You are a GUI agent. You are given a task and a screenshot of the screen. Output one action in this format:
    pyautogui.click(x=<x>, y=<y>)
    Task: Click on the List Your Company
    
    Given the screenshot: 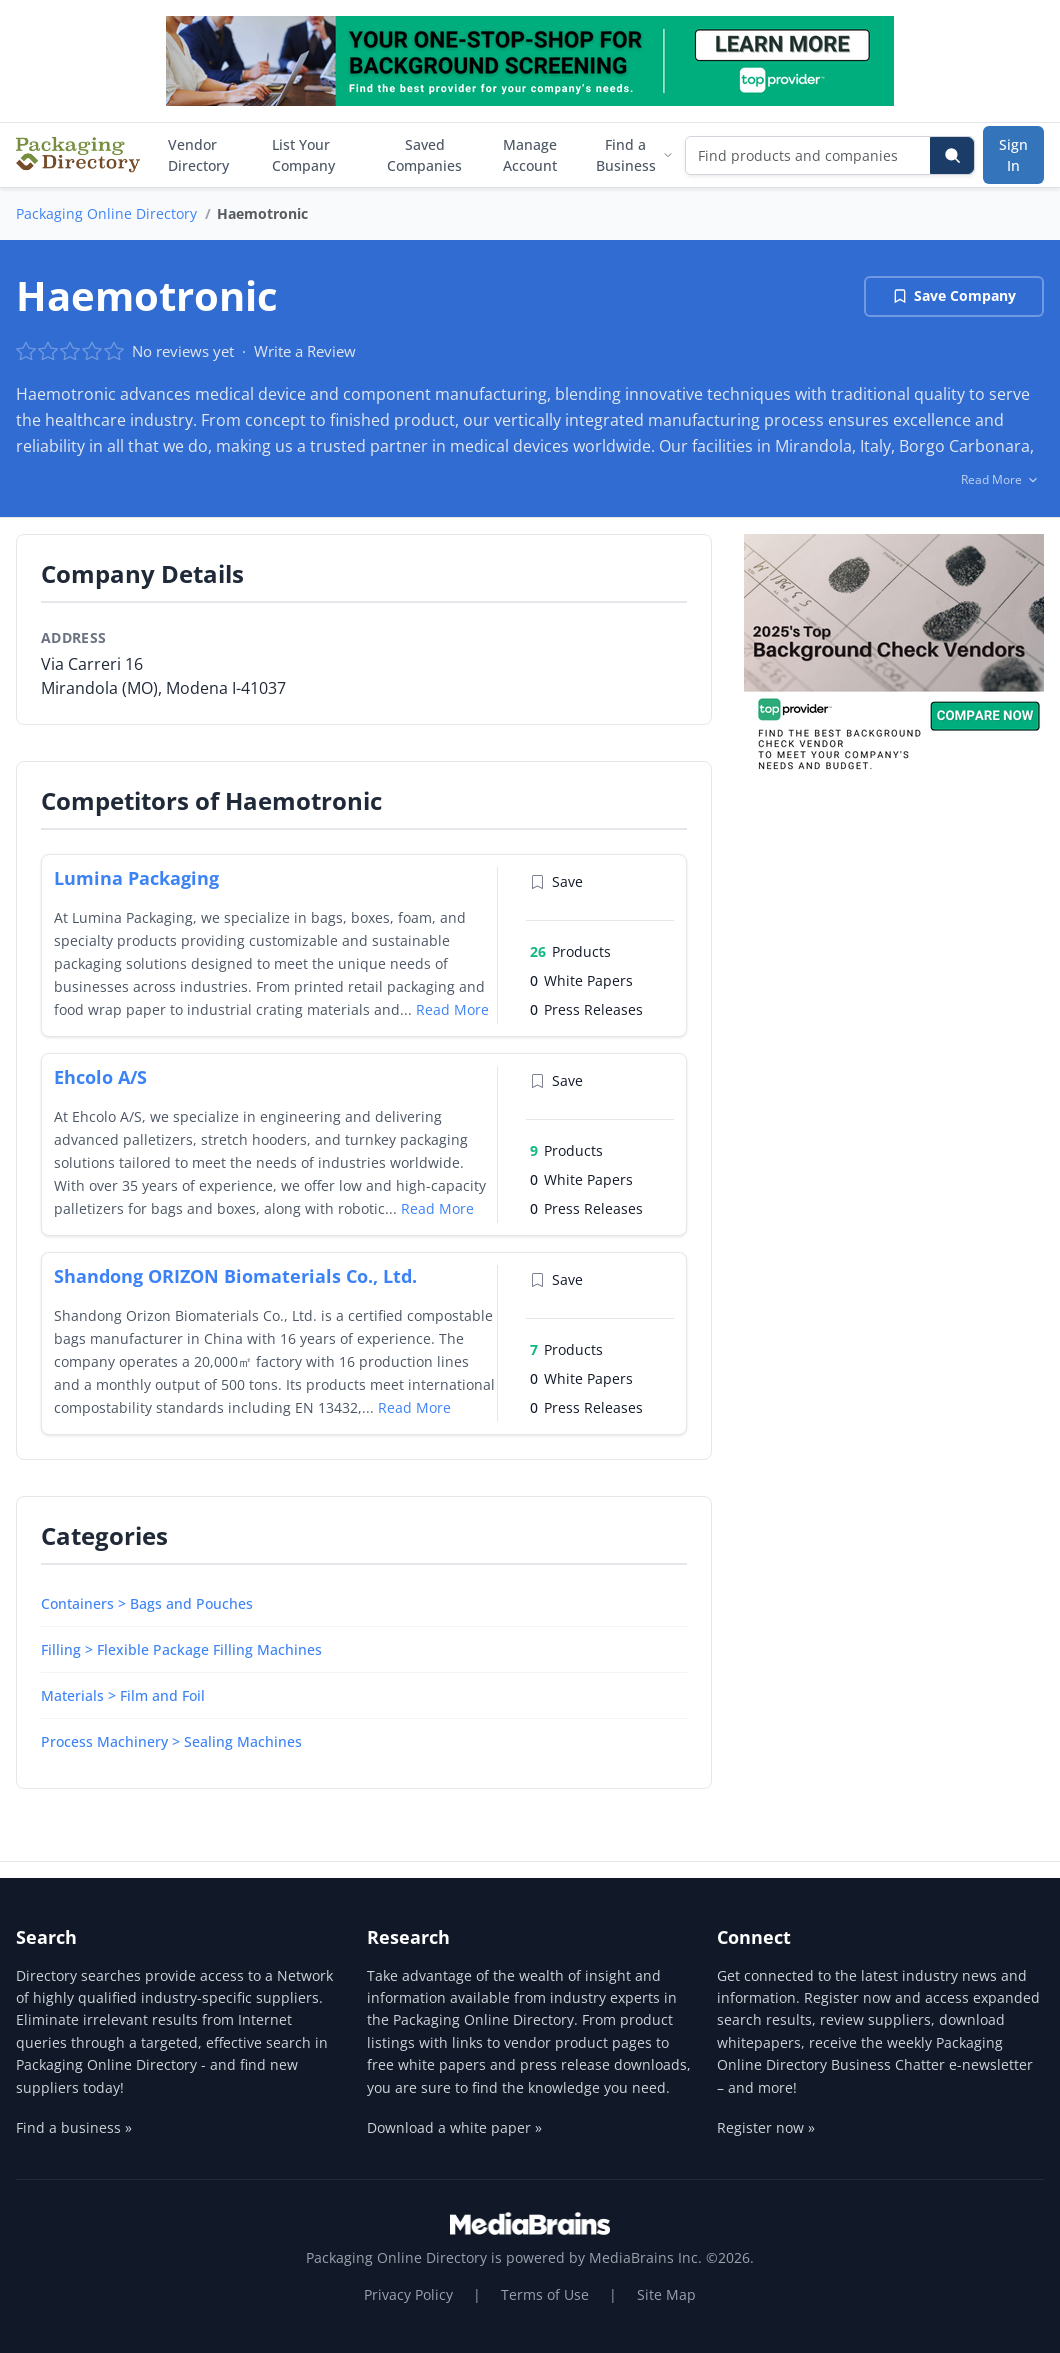 What is the action you would take?
    pyautogui.click(x=303, y=155)
    